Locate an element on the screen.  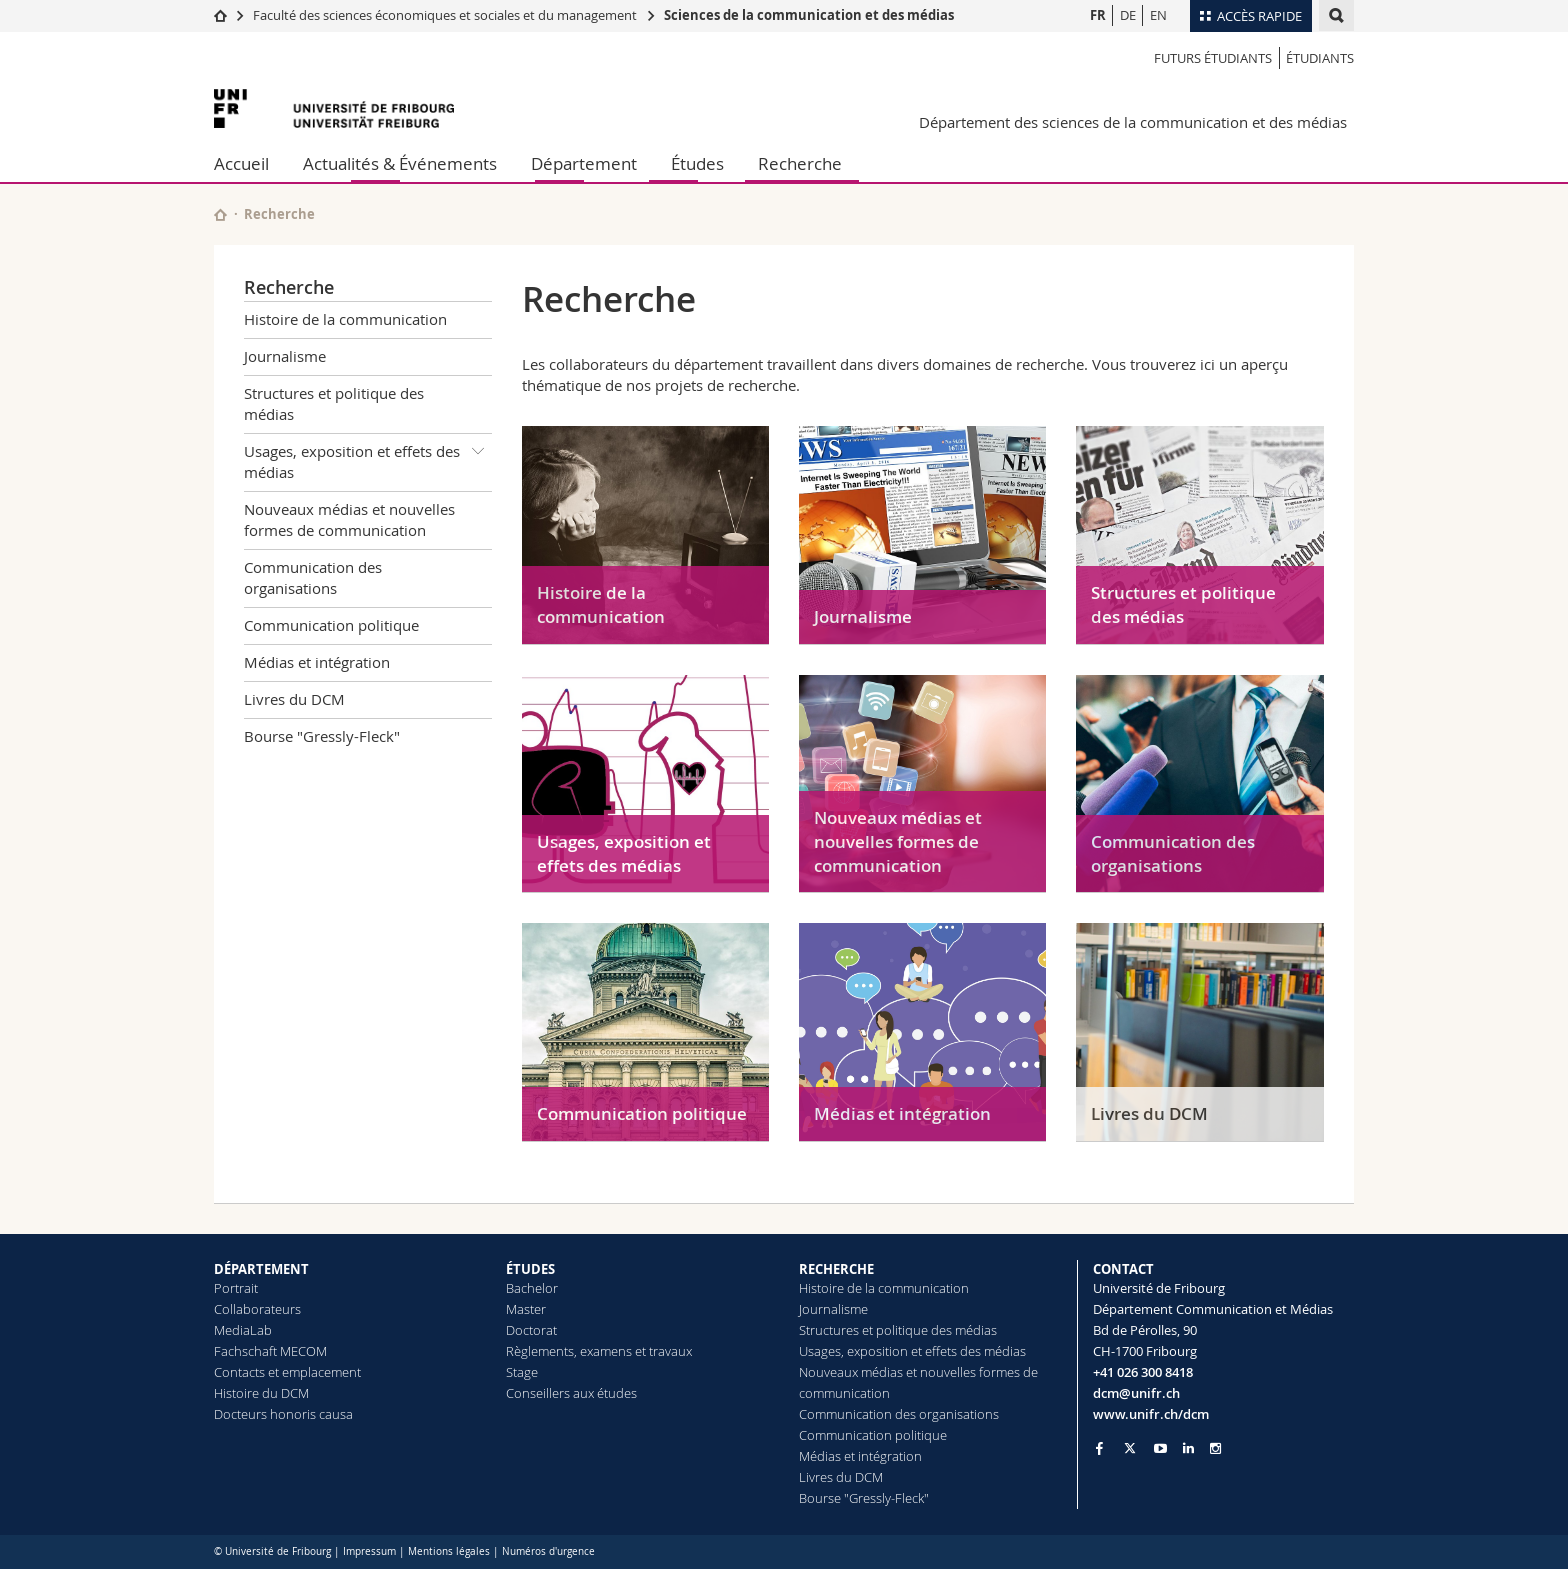
Nouveaux médias et nouvelles formes de communication is located at coordinates (349, 519).